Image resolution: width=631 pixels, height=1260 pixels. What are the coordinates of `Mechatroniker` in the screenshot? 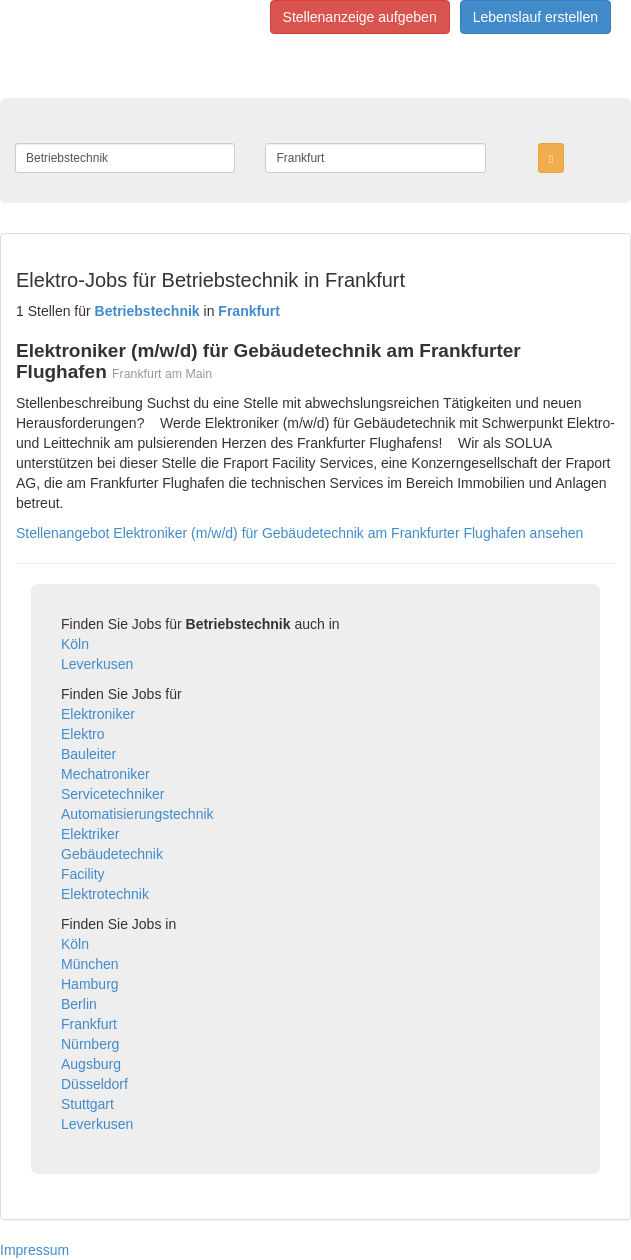 It's located at (105, 774).